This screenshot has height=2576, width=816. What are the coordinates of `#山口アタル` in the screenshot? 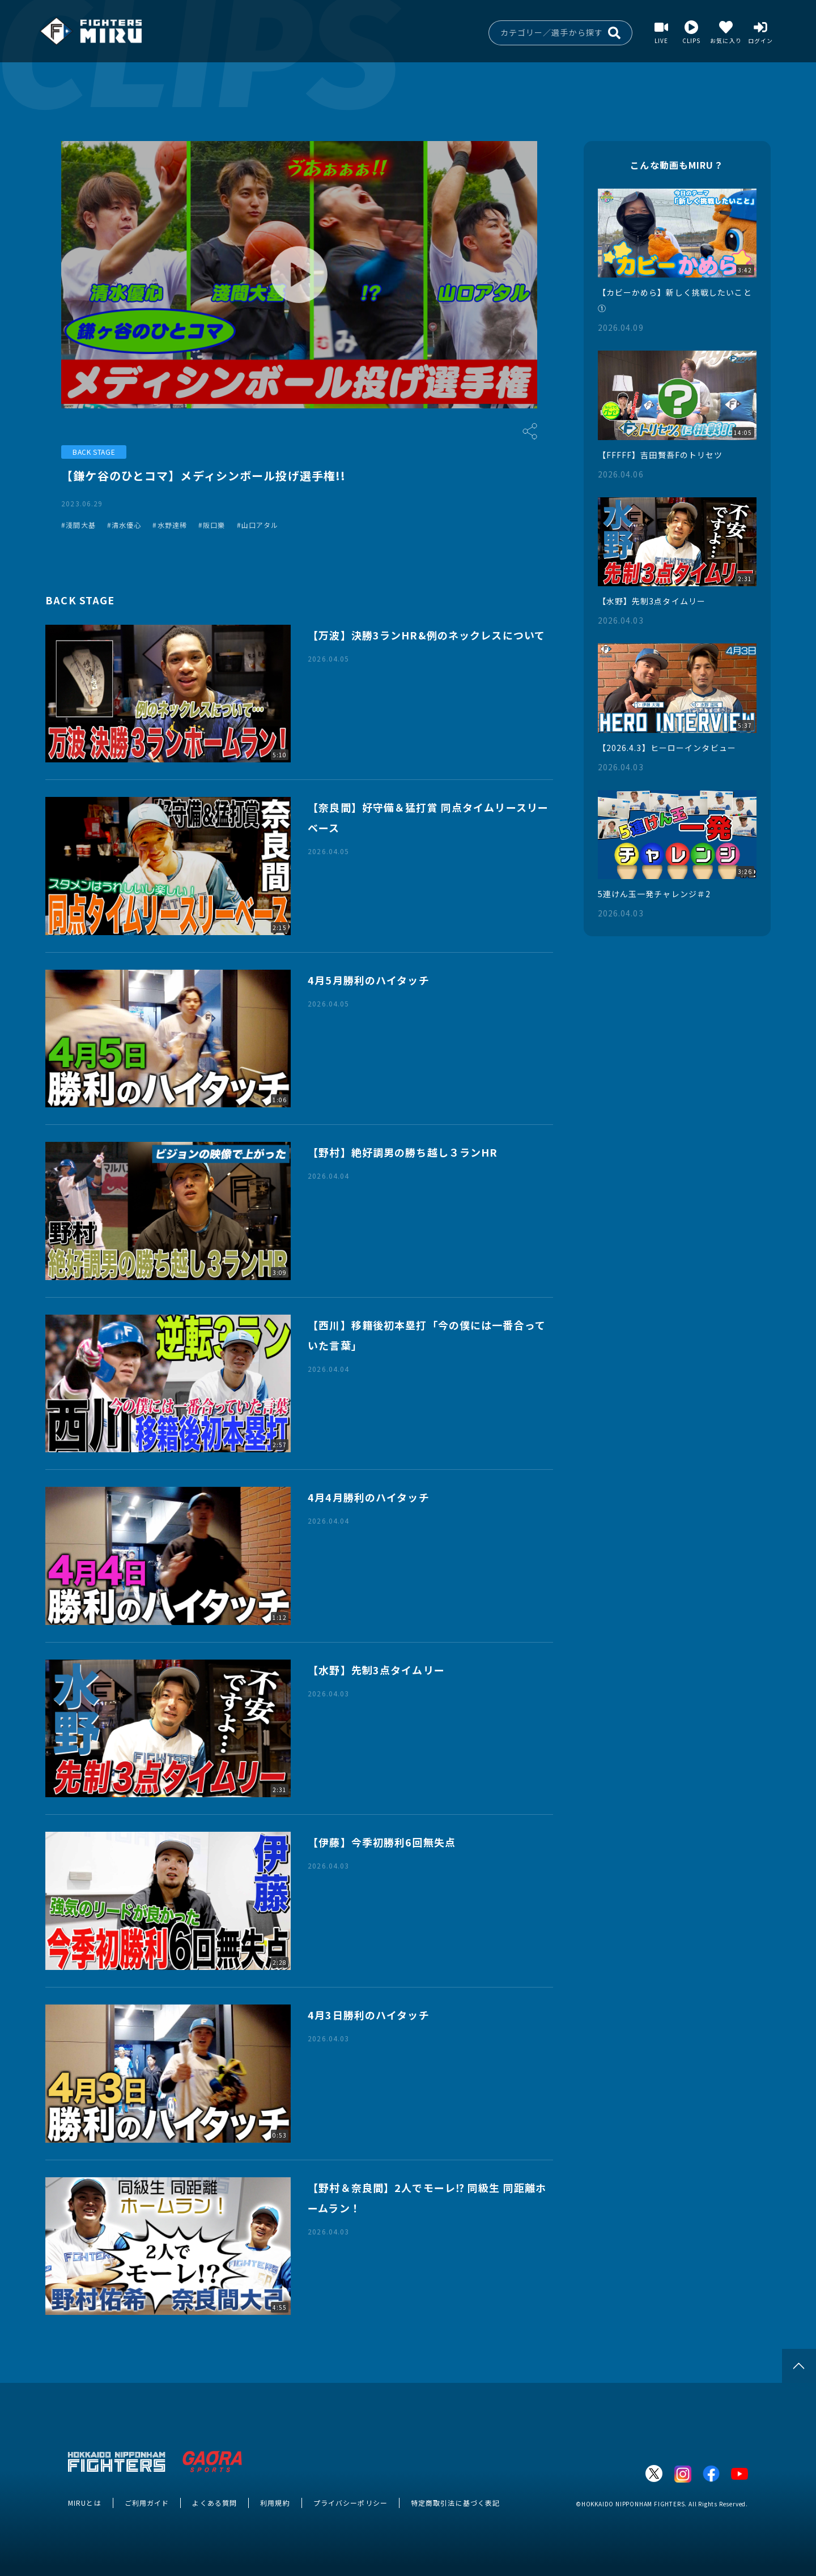 It's located at (258, 525).